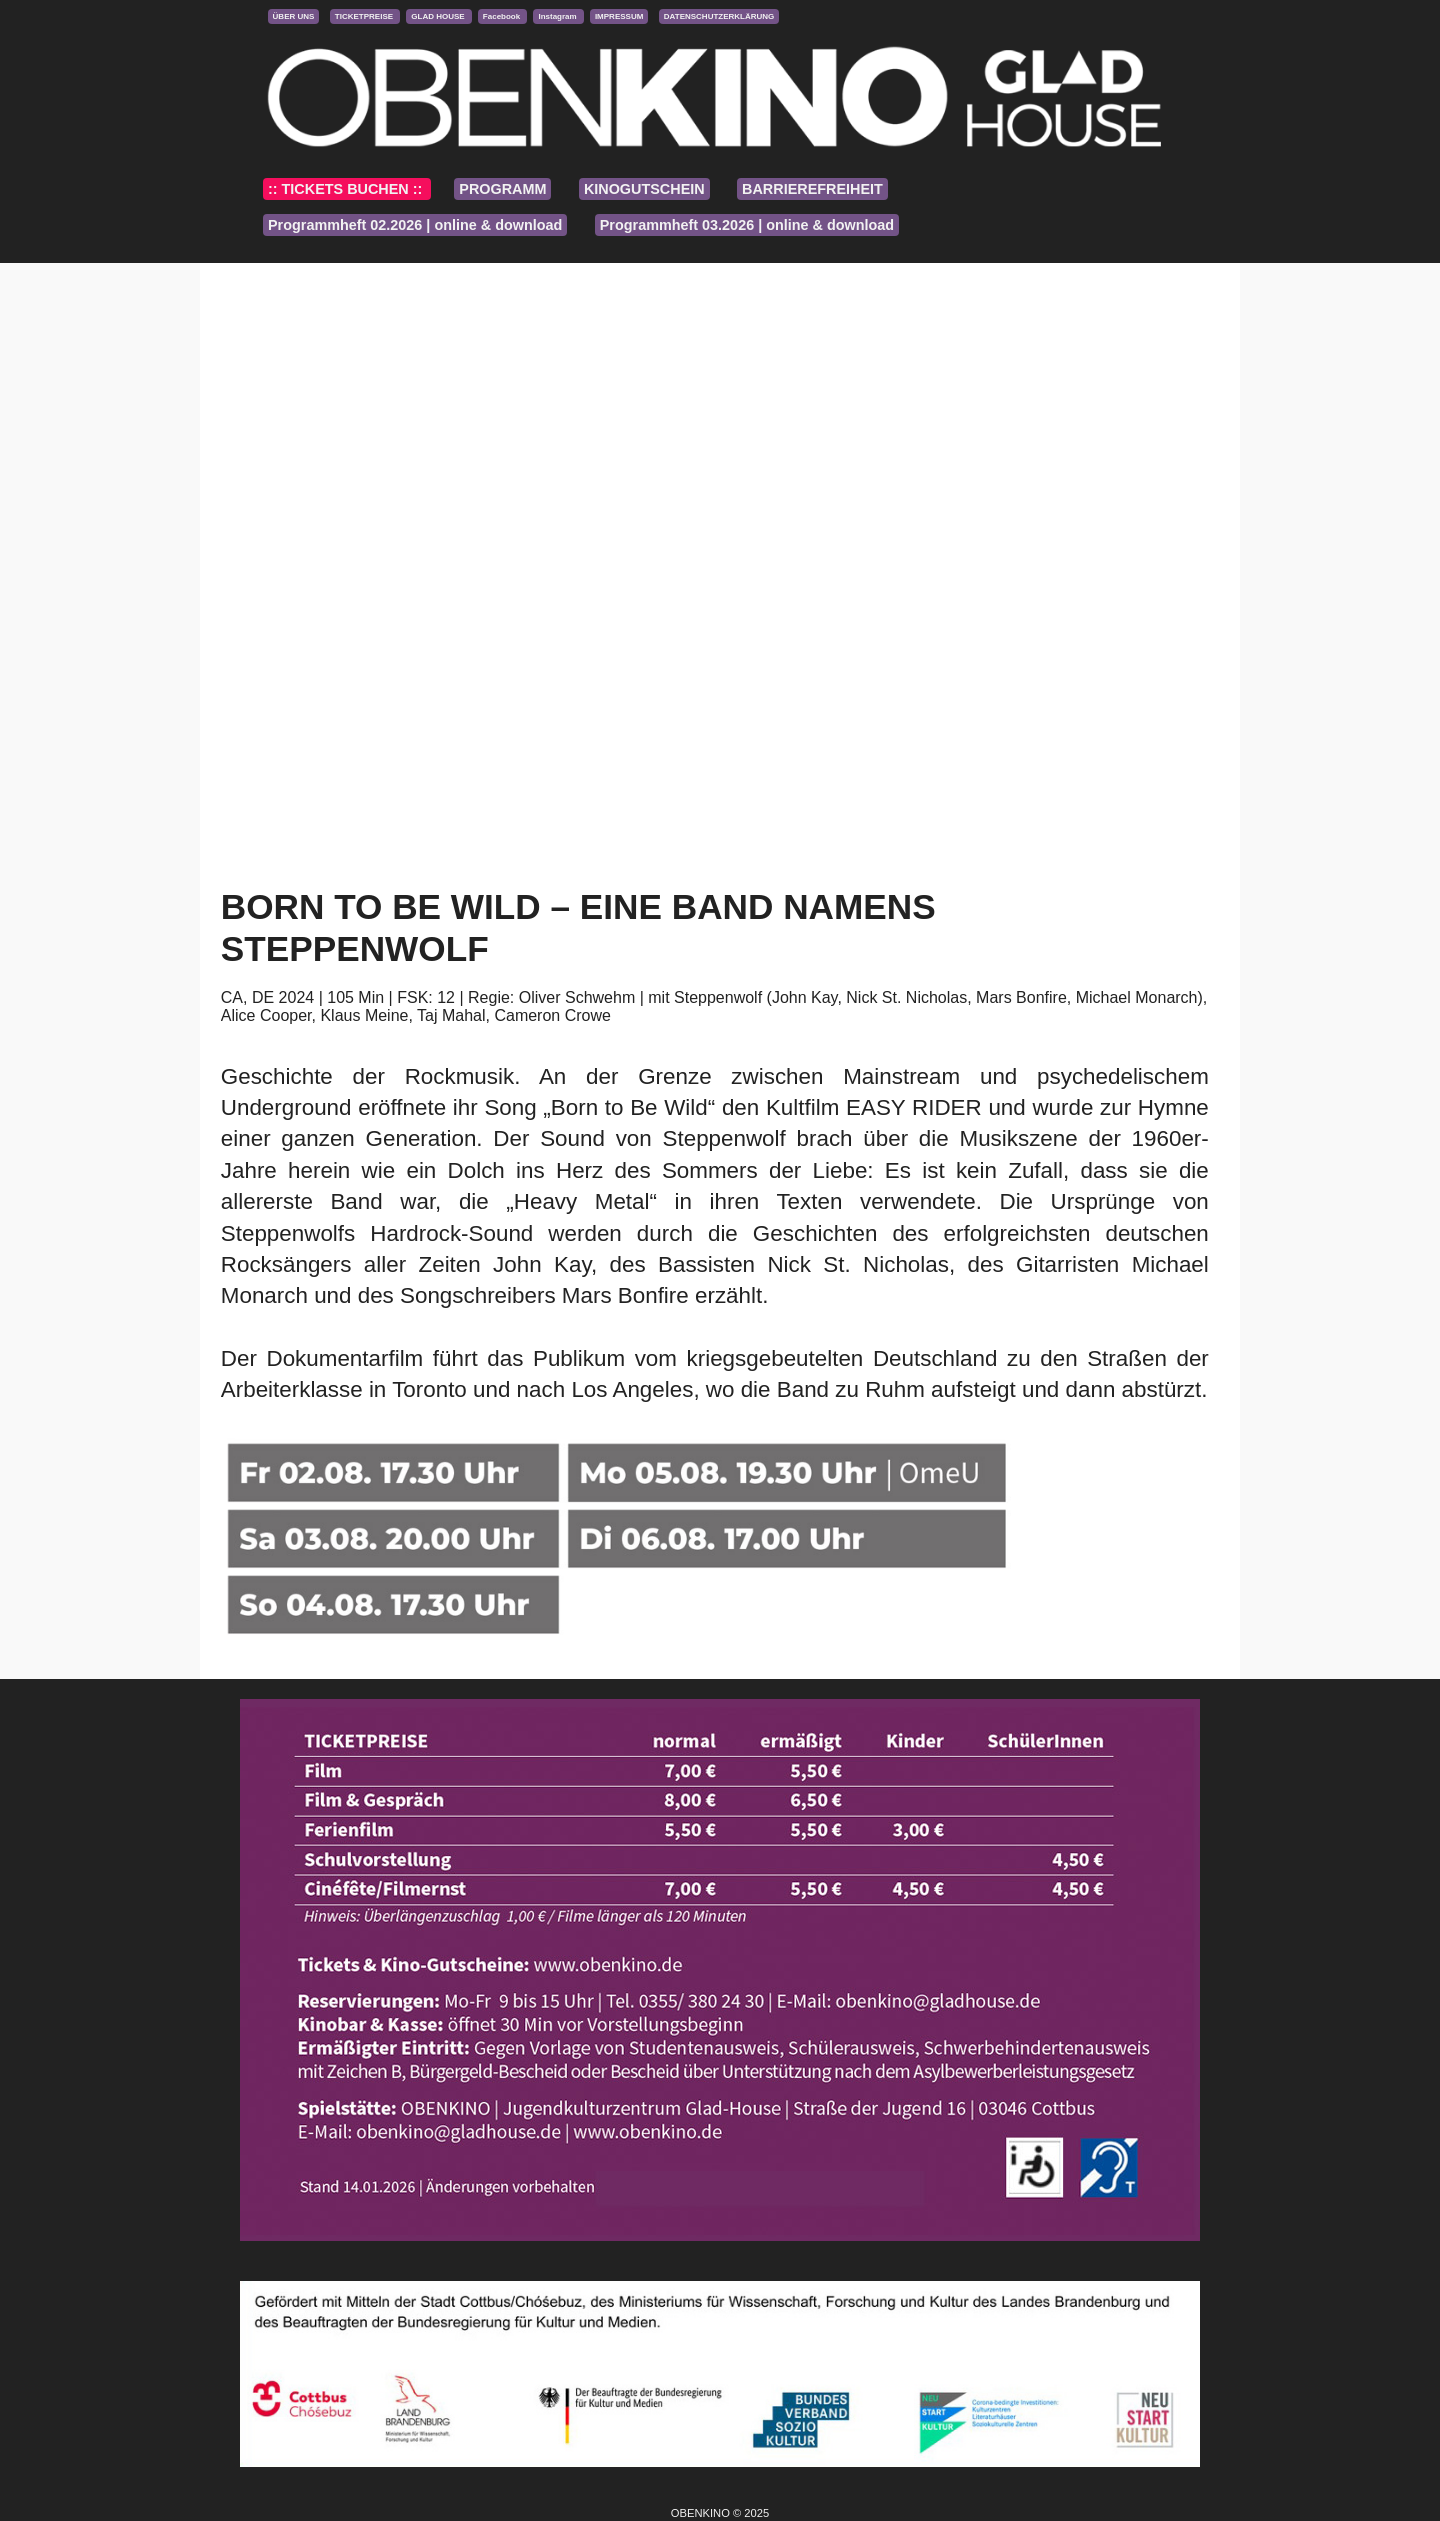 This screenshot has height=2521, width=1440. Describe the element at coordinates (294, 16) in the screenshot. I see `ÜBER UNS` at that location.